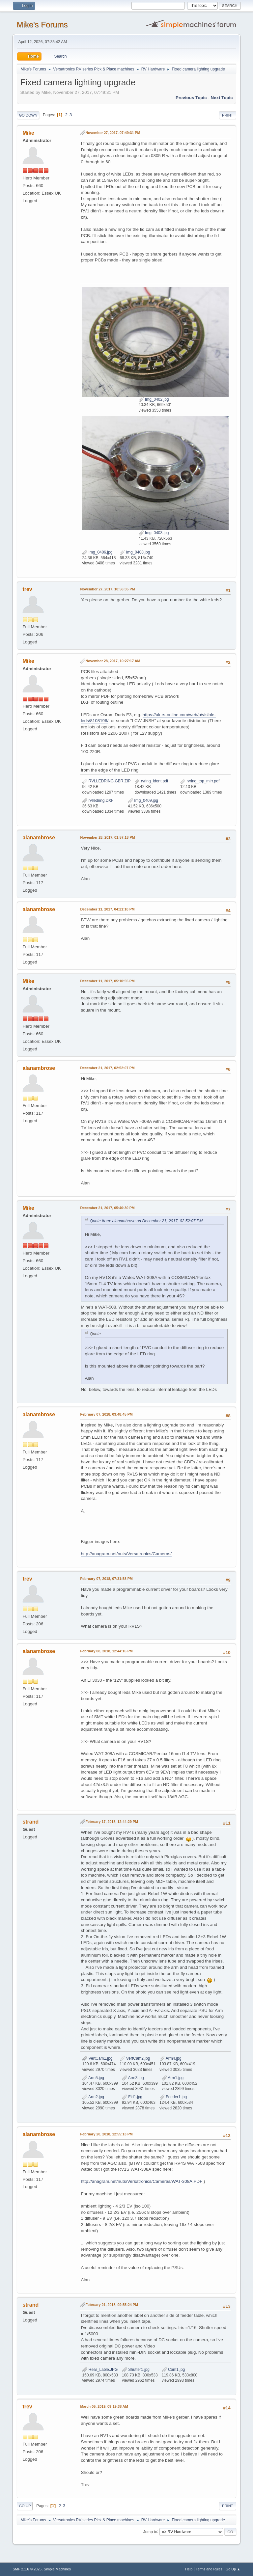  I want to click on Img_0406.jpg, so click(97, 552).